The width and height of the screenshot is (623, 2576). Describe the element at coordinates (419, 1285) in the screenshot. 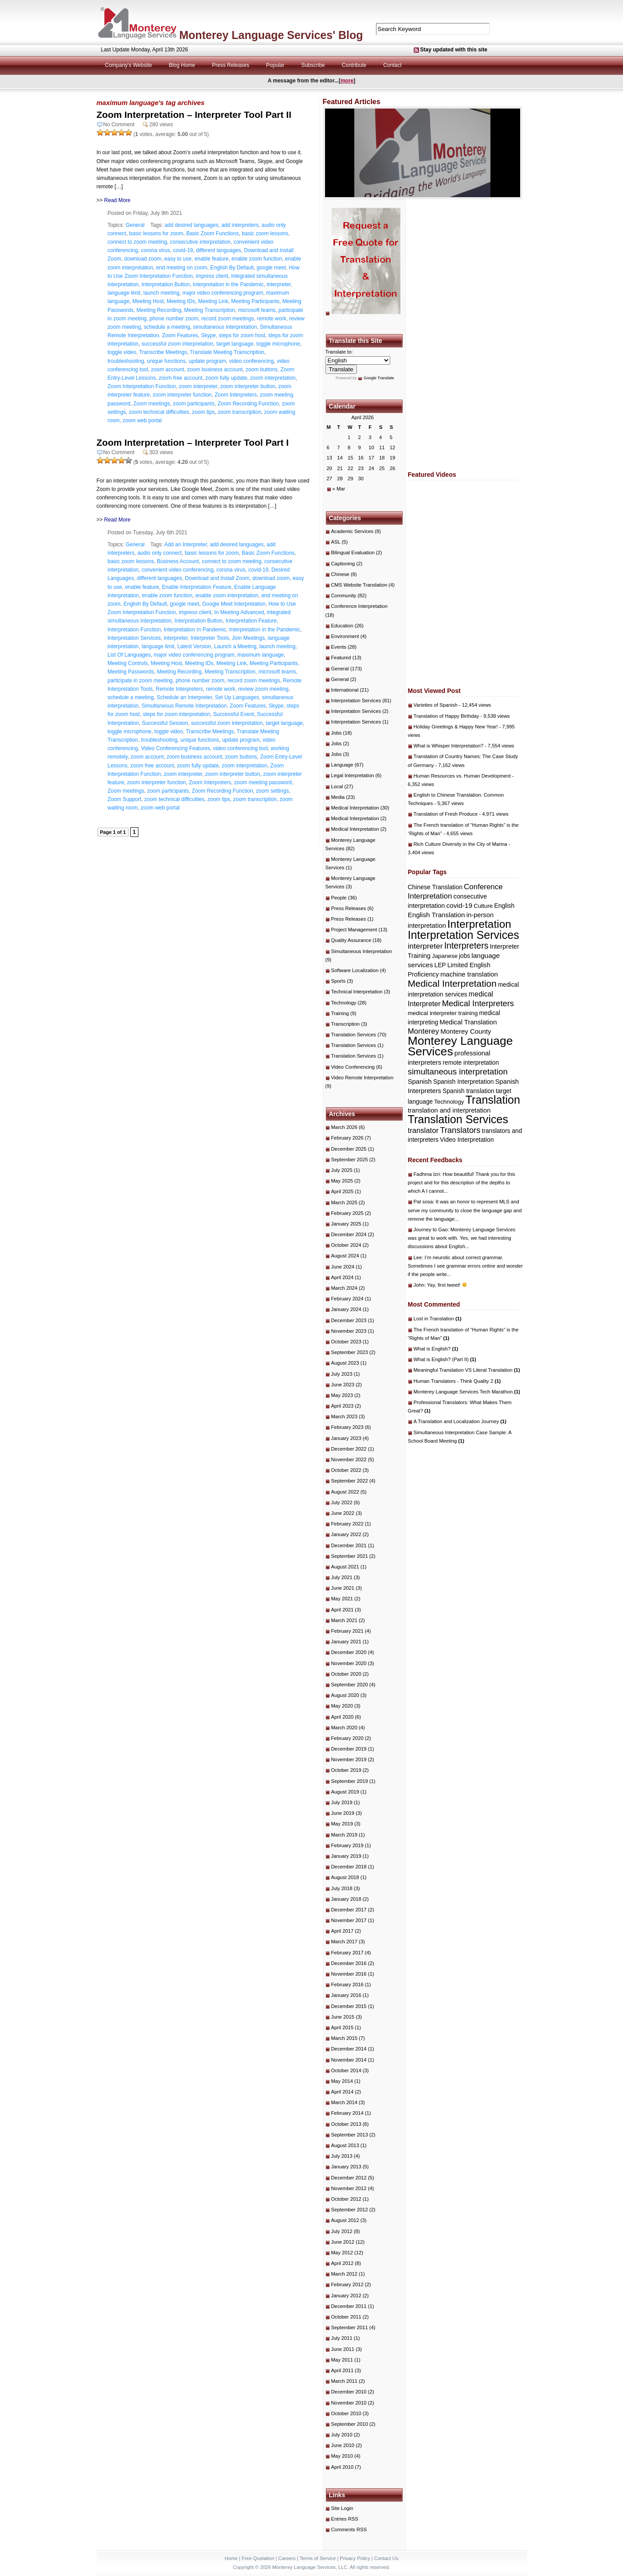

I see `John` at that location.